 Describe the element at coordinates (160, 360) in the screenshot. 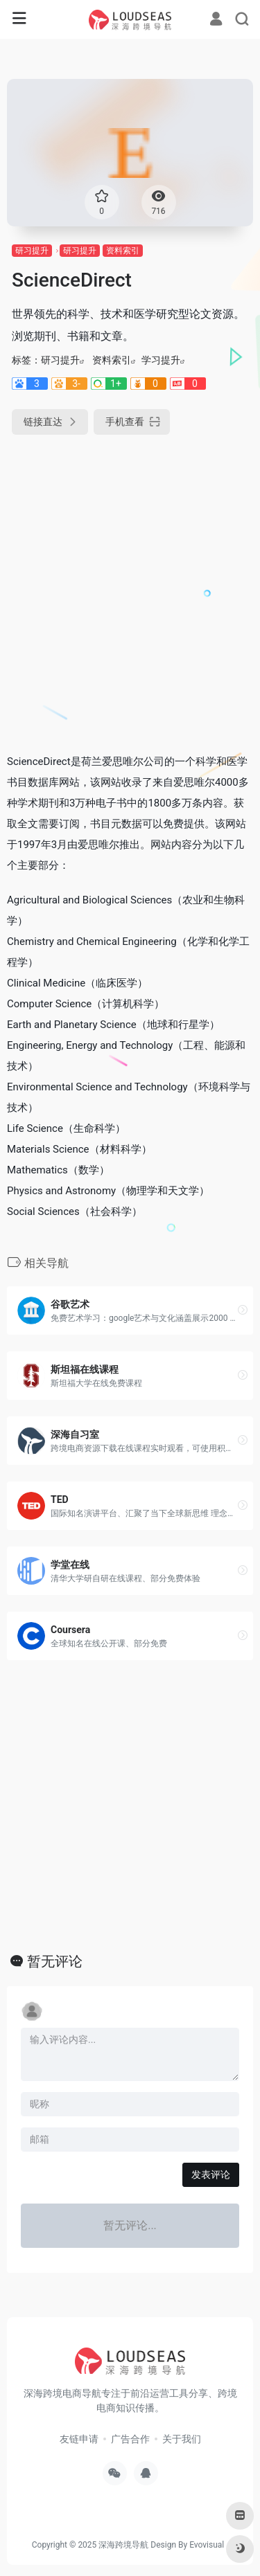

I see `学习提升` at that location.